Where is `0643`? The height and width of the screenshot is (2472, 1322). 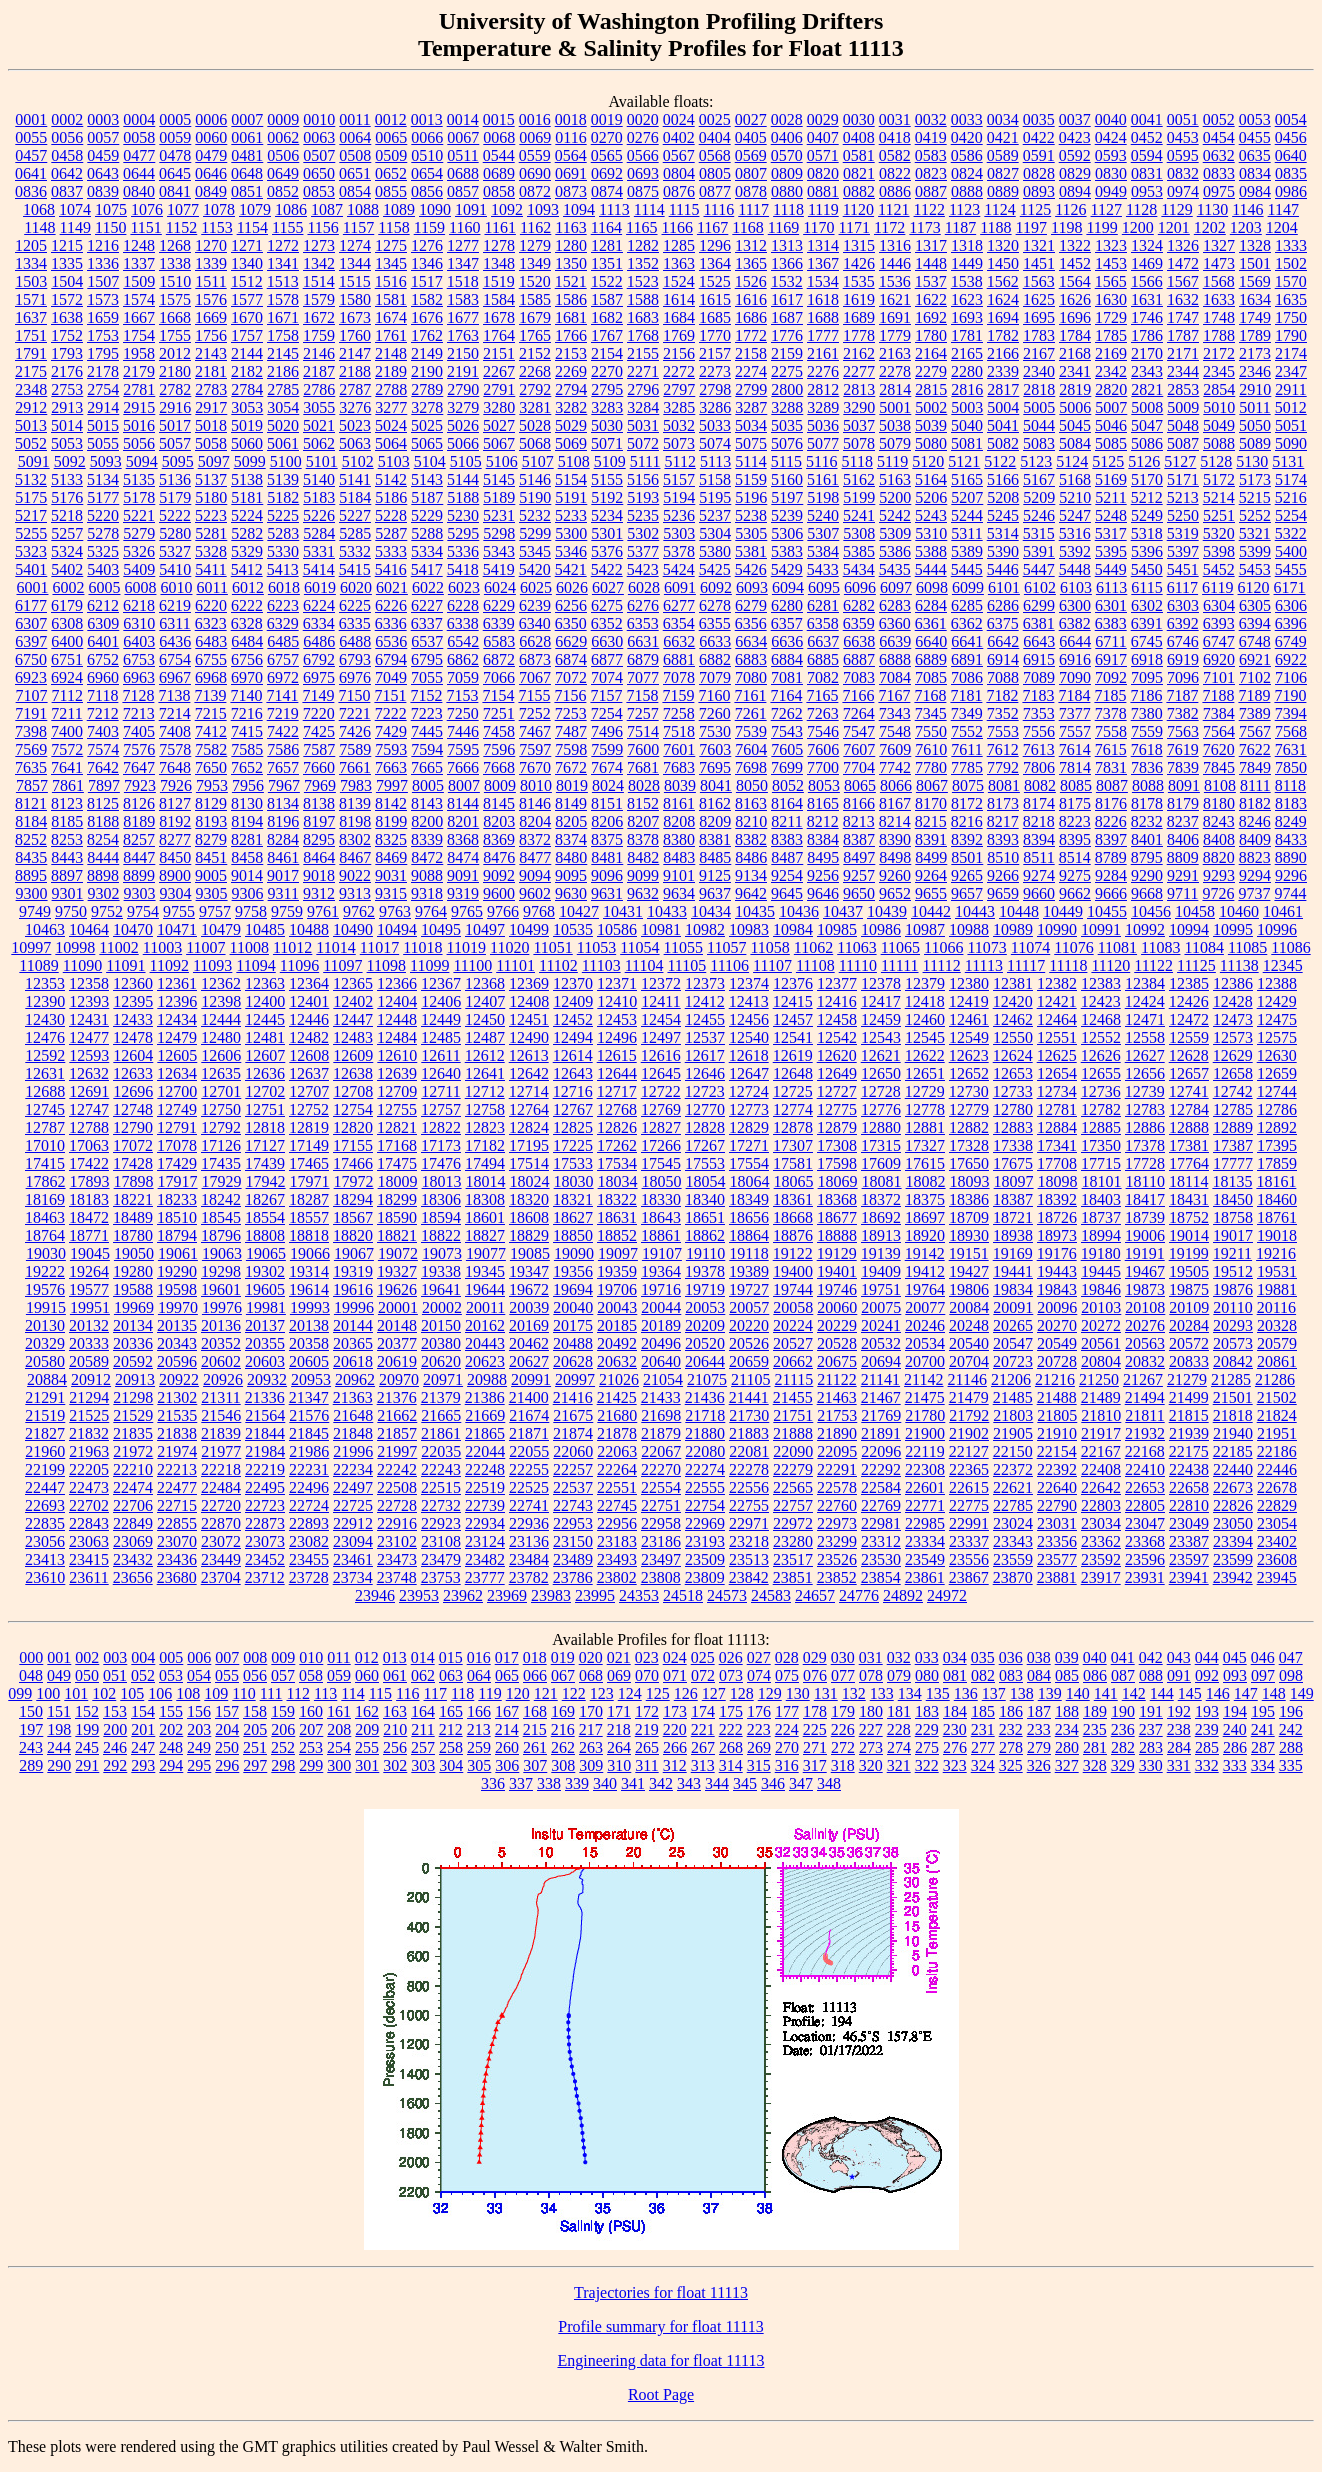 0643 is located at coordinates (103, 173).